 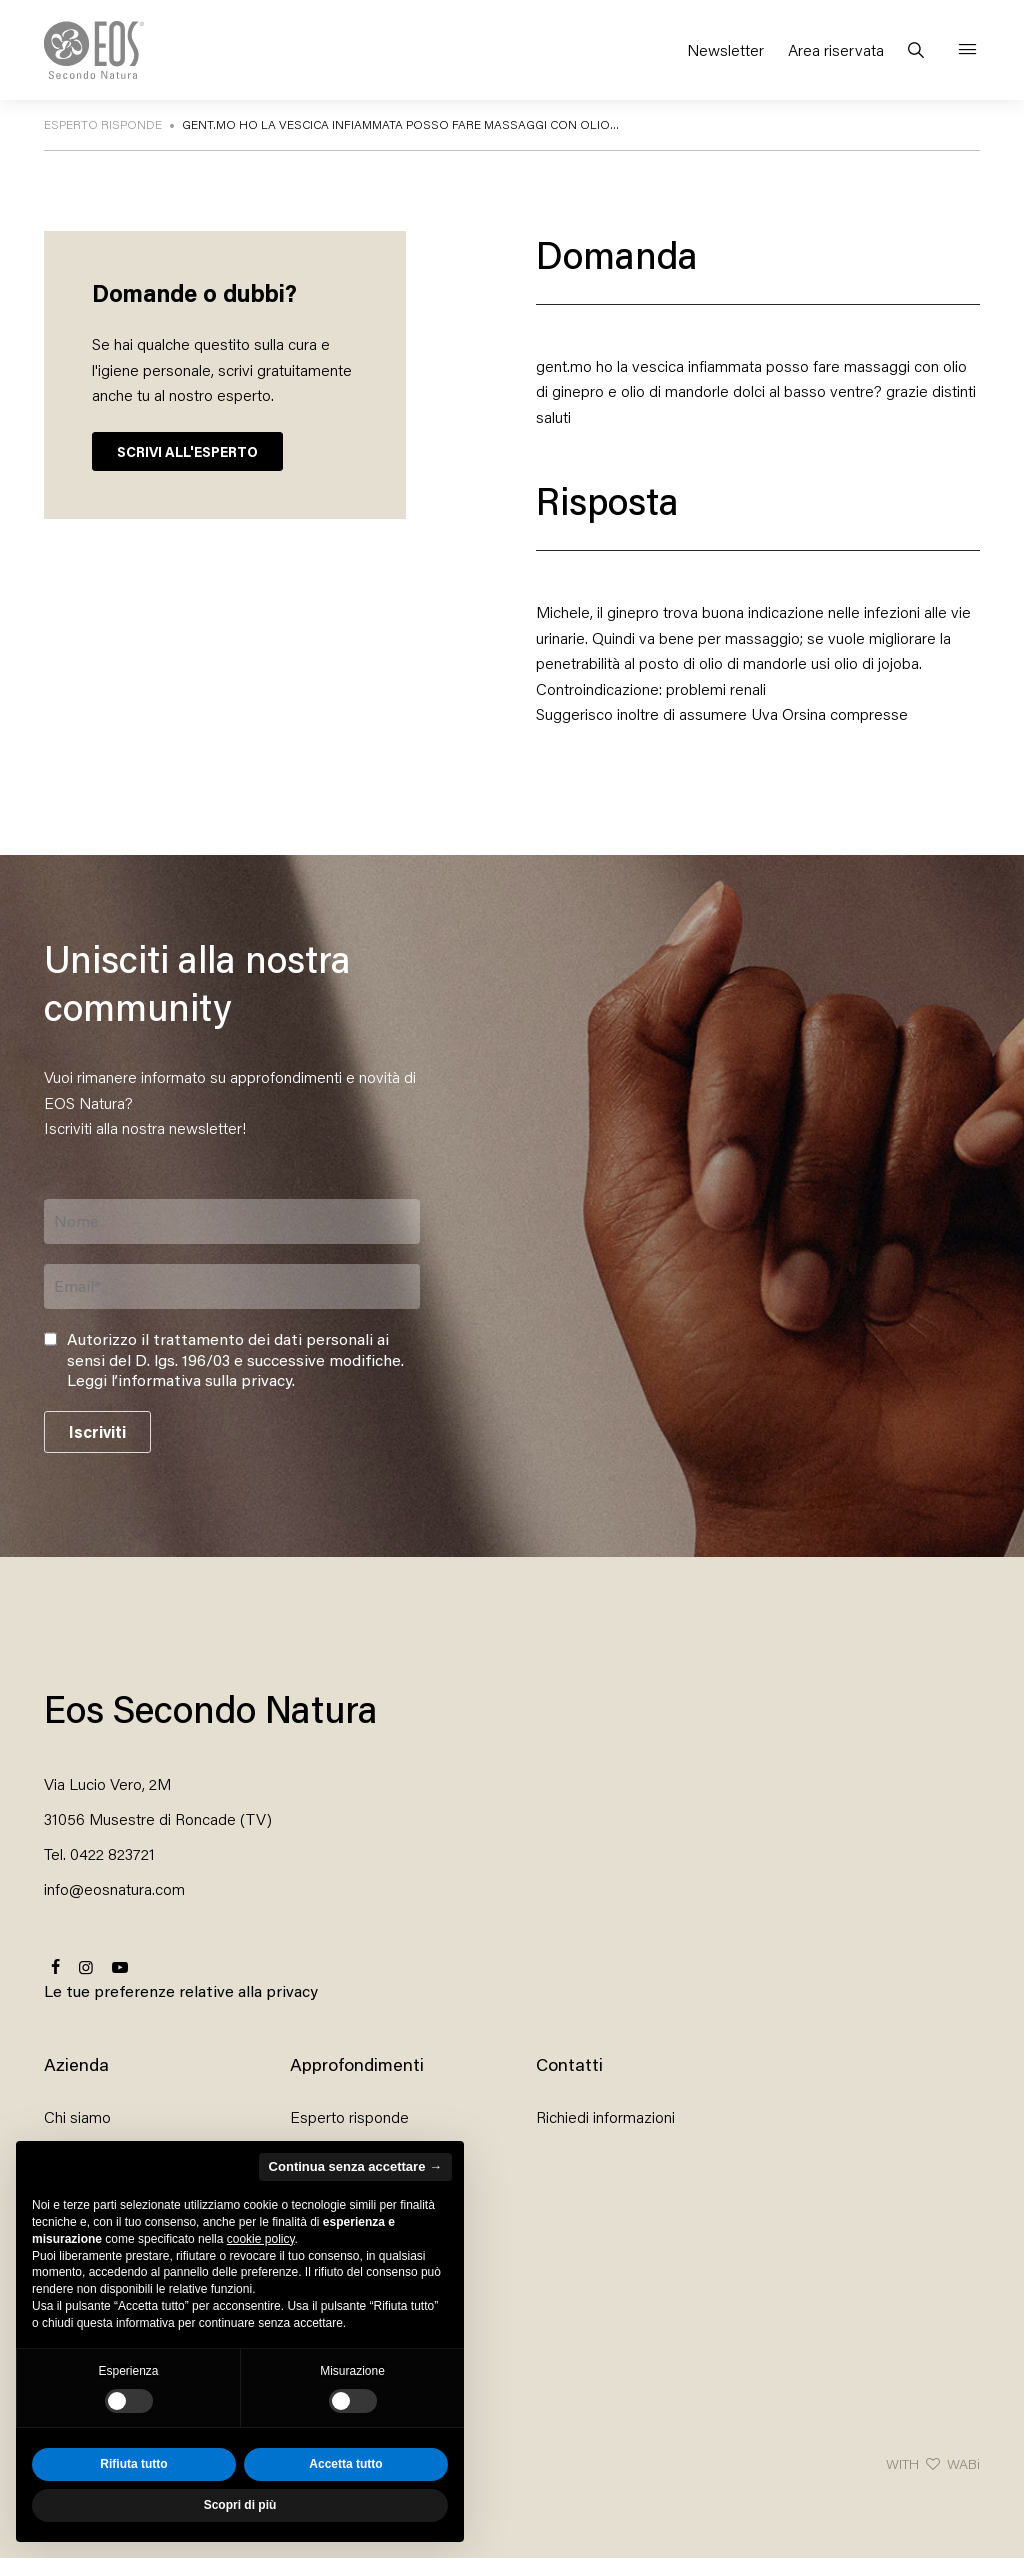 What do you see at coordinates (187, 451) in the screenshot?
I see `SCRIVI ALL'ESPERTO` at bounding box center [187, 451].